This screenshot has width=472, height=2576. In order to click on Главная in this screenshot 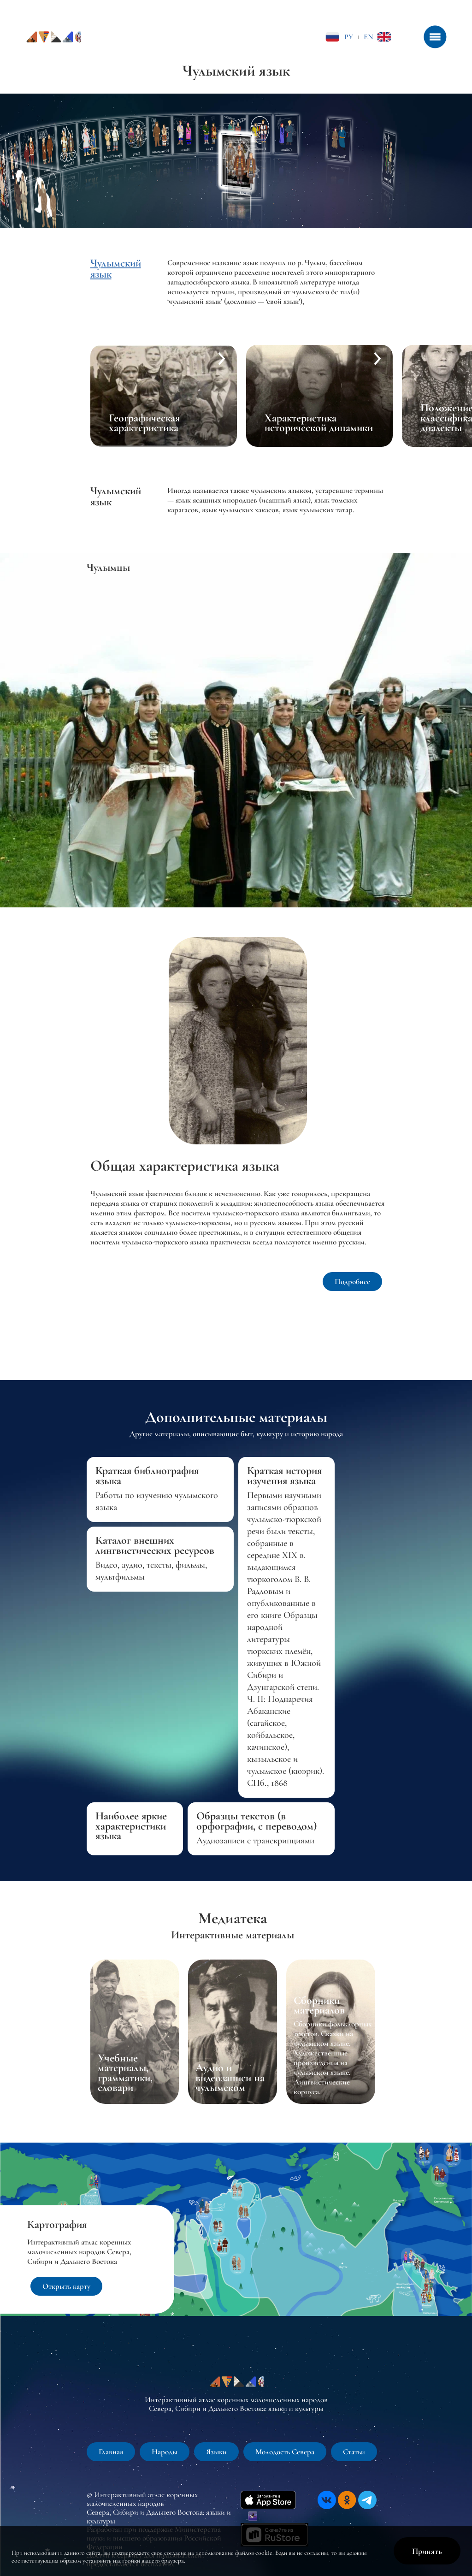, I will do `click(111, 2452)`.